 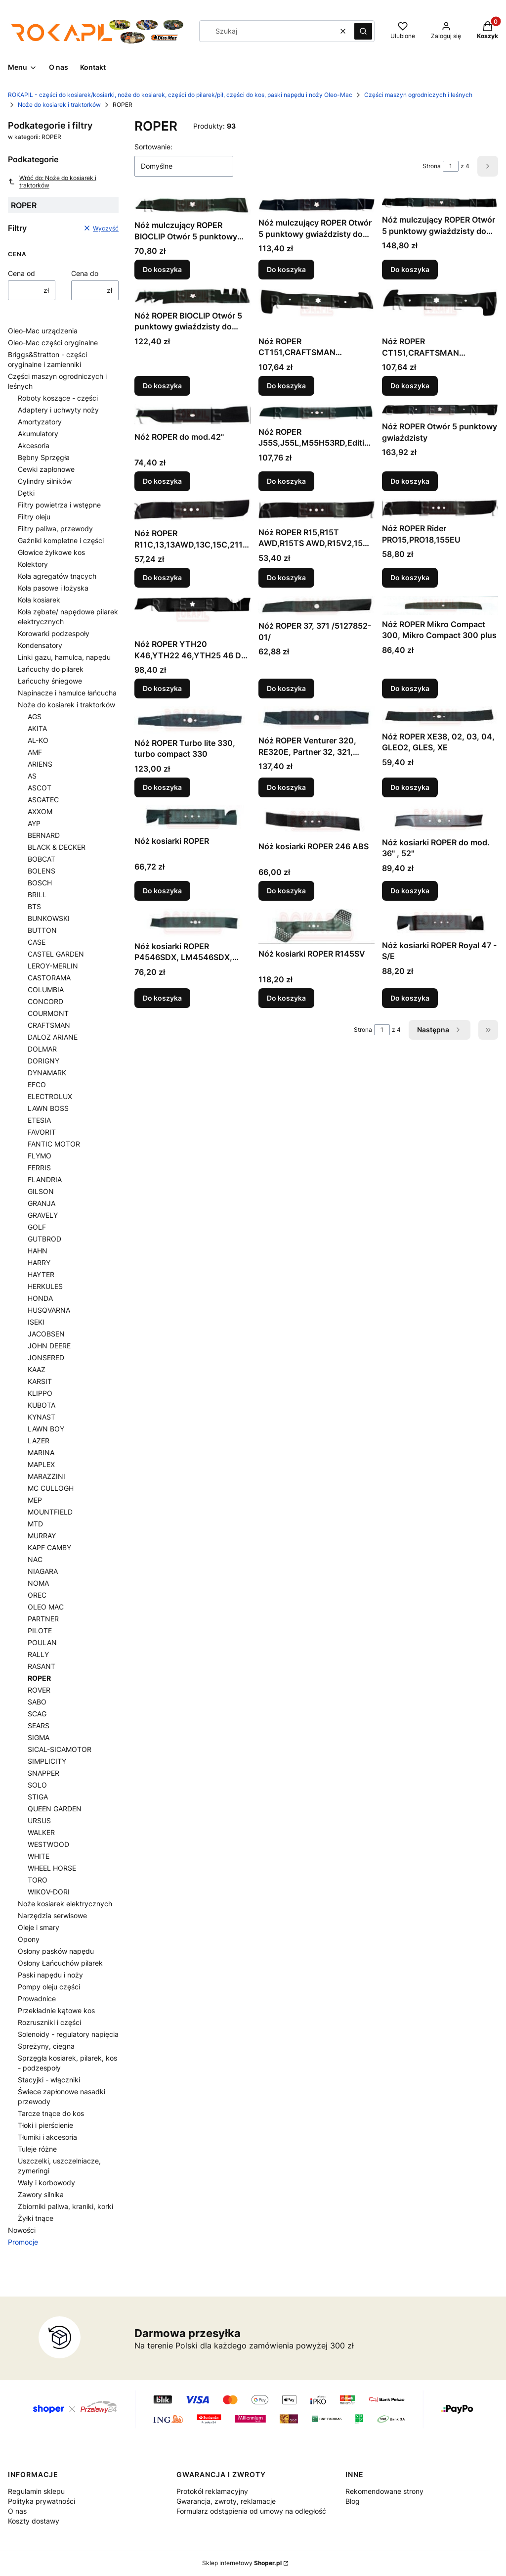 I want to click on Wały i korbowody, so click(x=46, y=2182).